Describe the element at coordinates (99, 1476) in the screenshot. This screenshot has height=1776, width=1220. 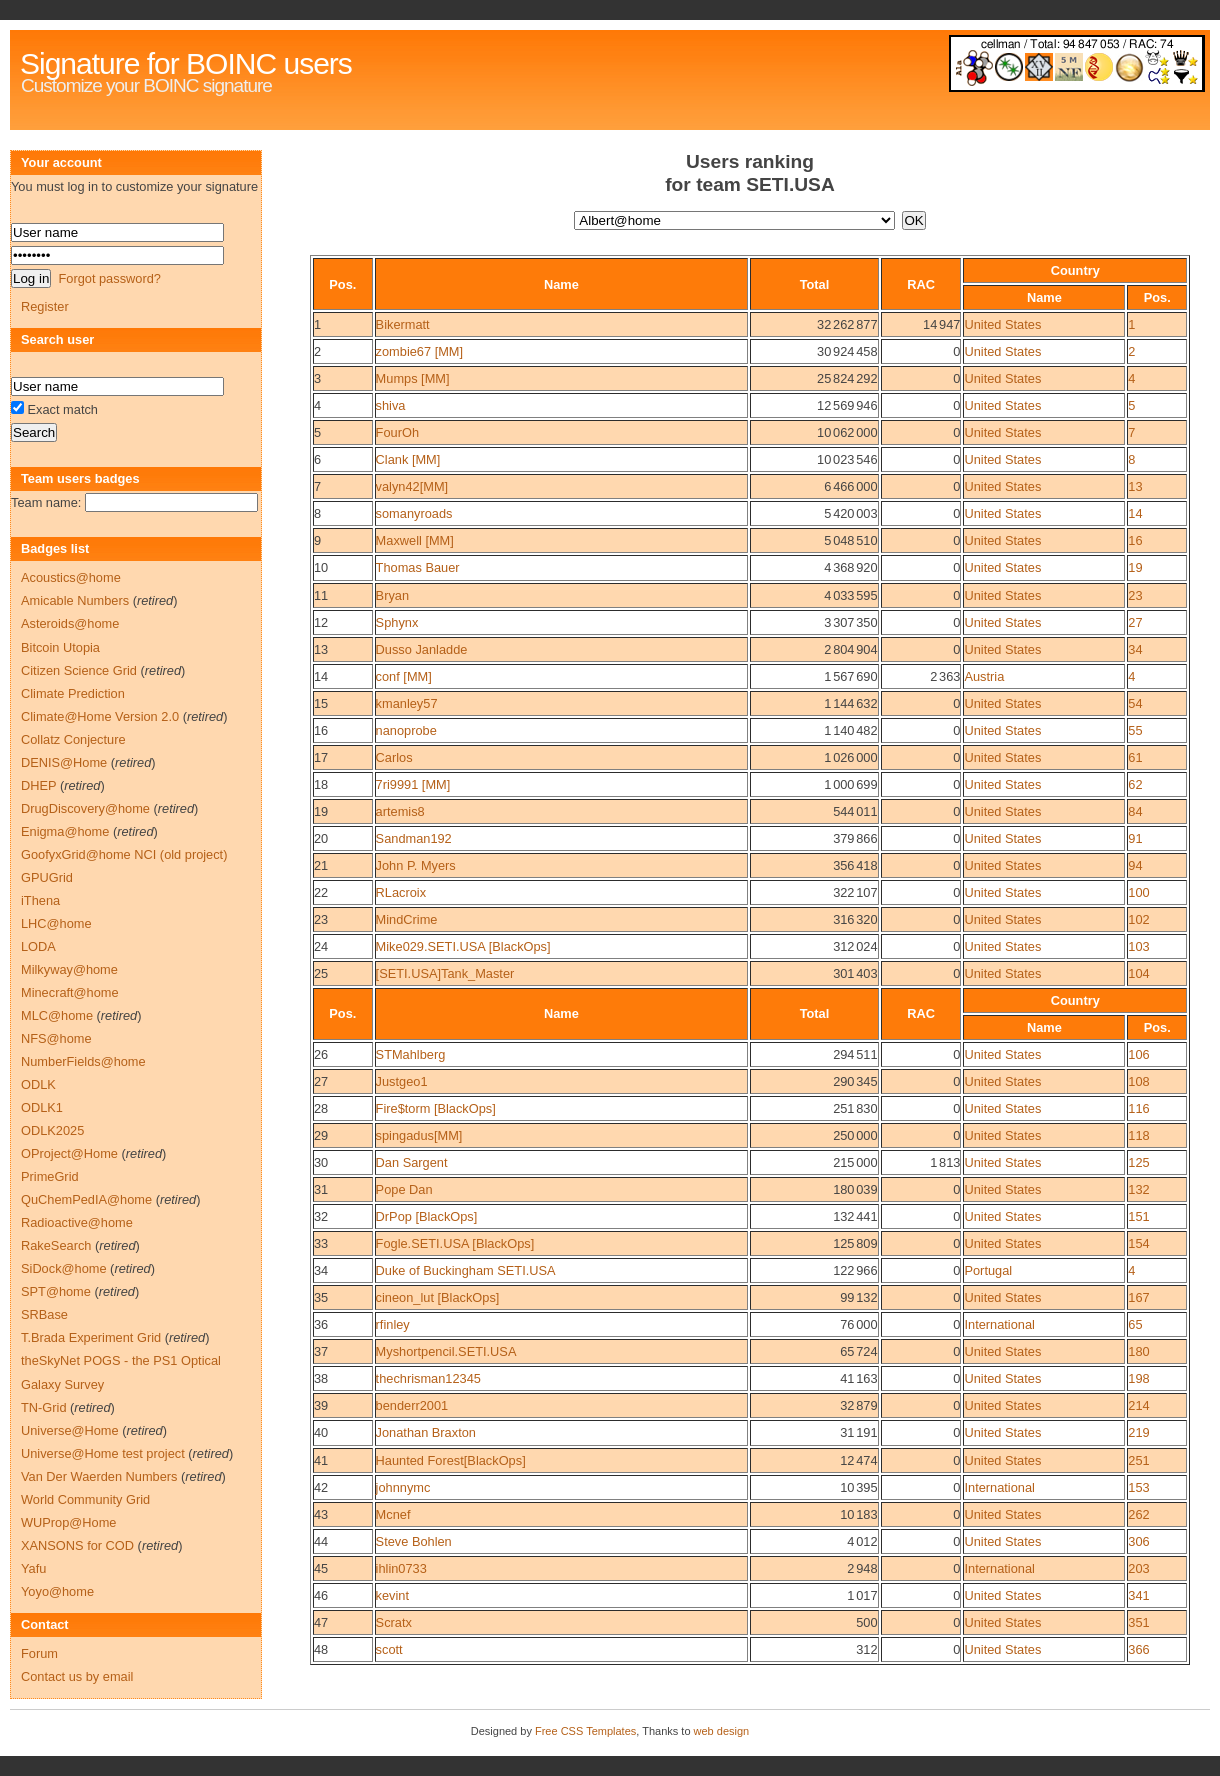
I see `Van Der Waerden Numbers` at that location.